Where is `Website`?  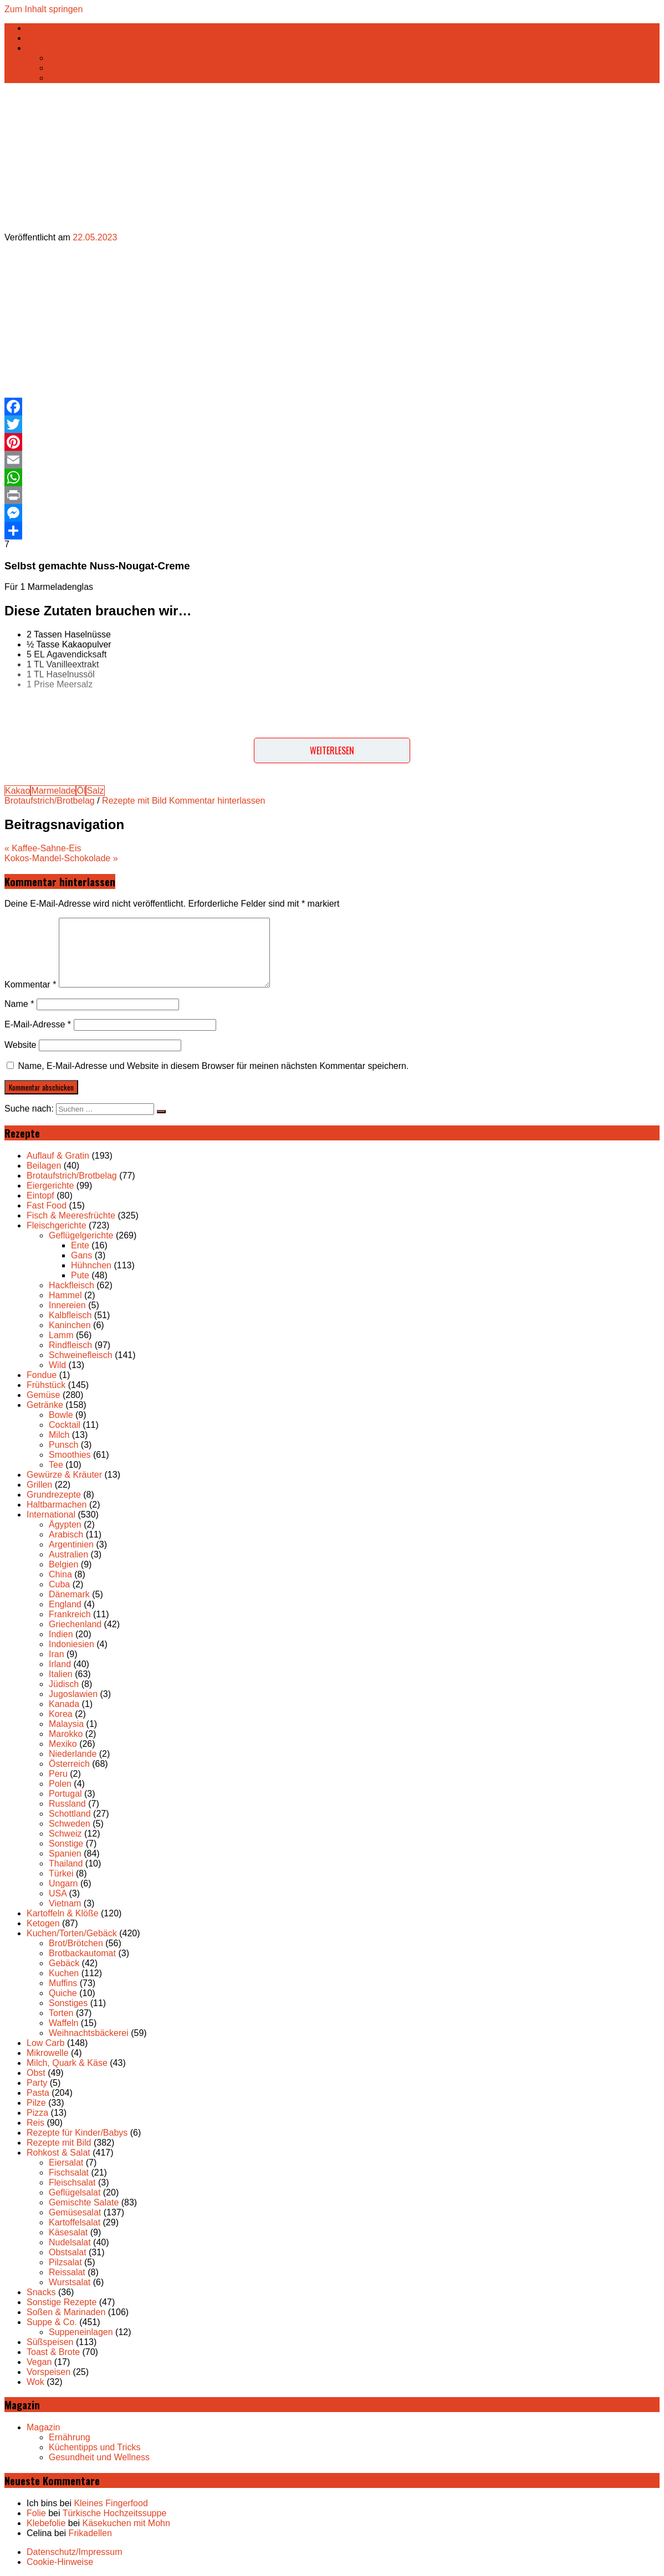 Website is located at coordinates (20, 1045).